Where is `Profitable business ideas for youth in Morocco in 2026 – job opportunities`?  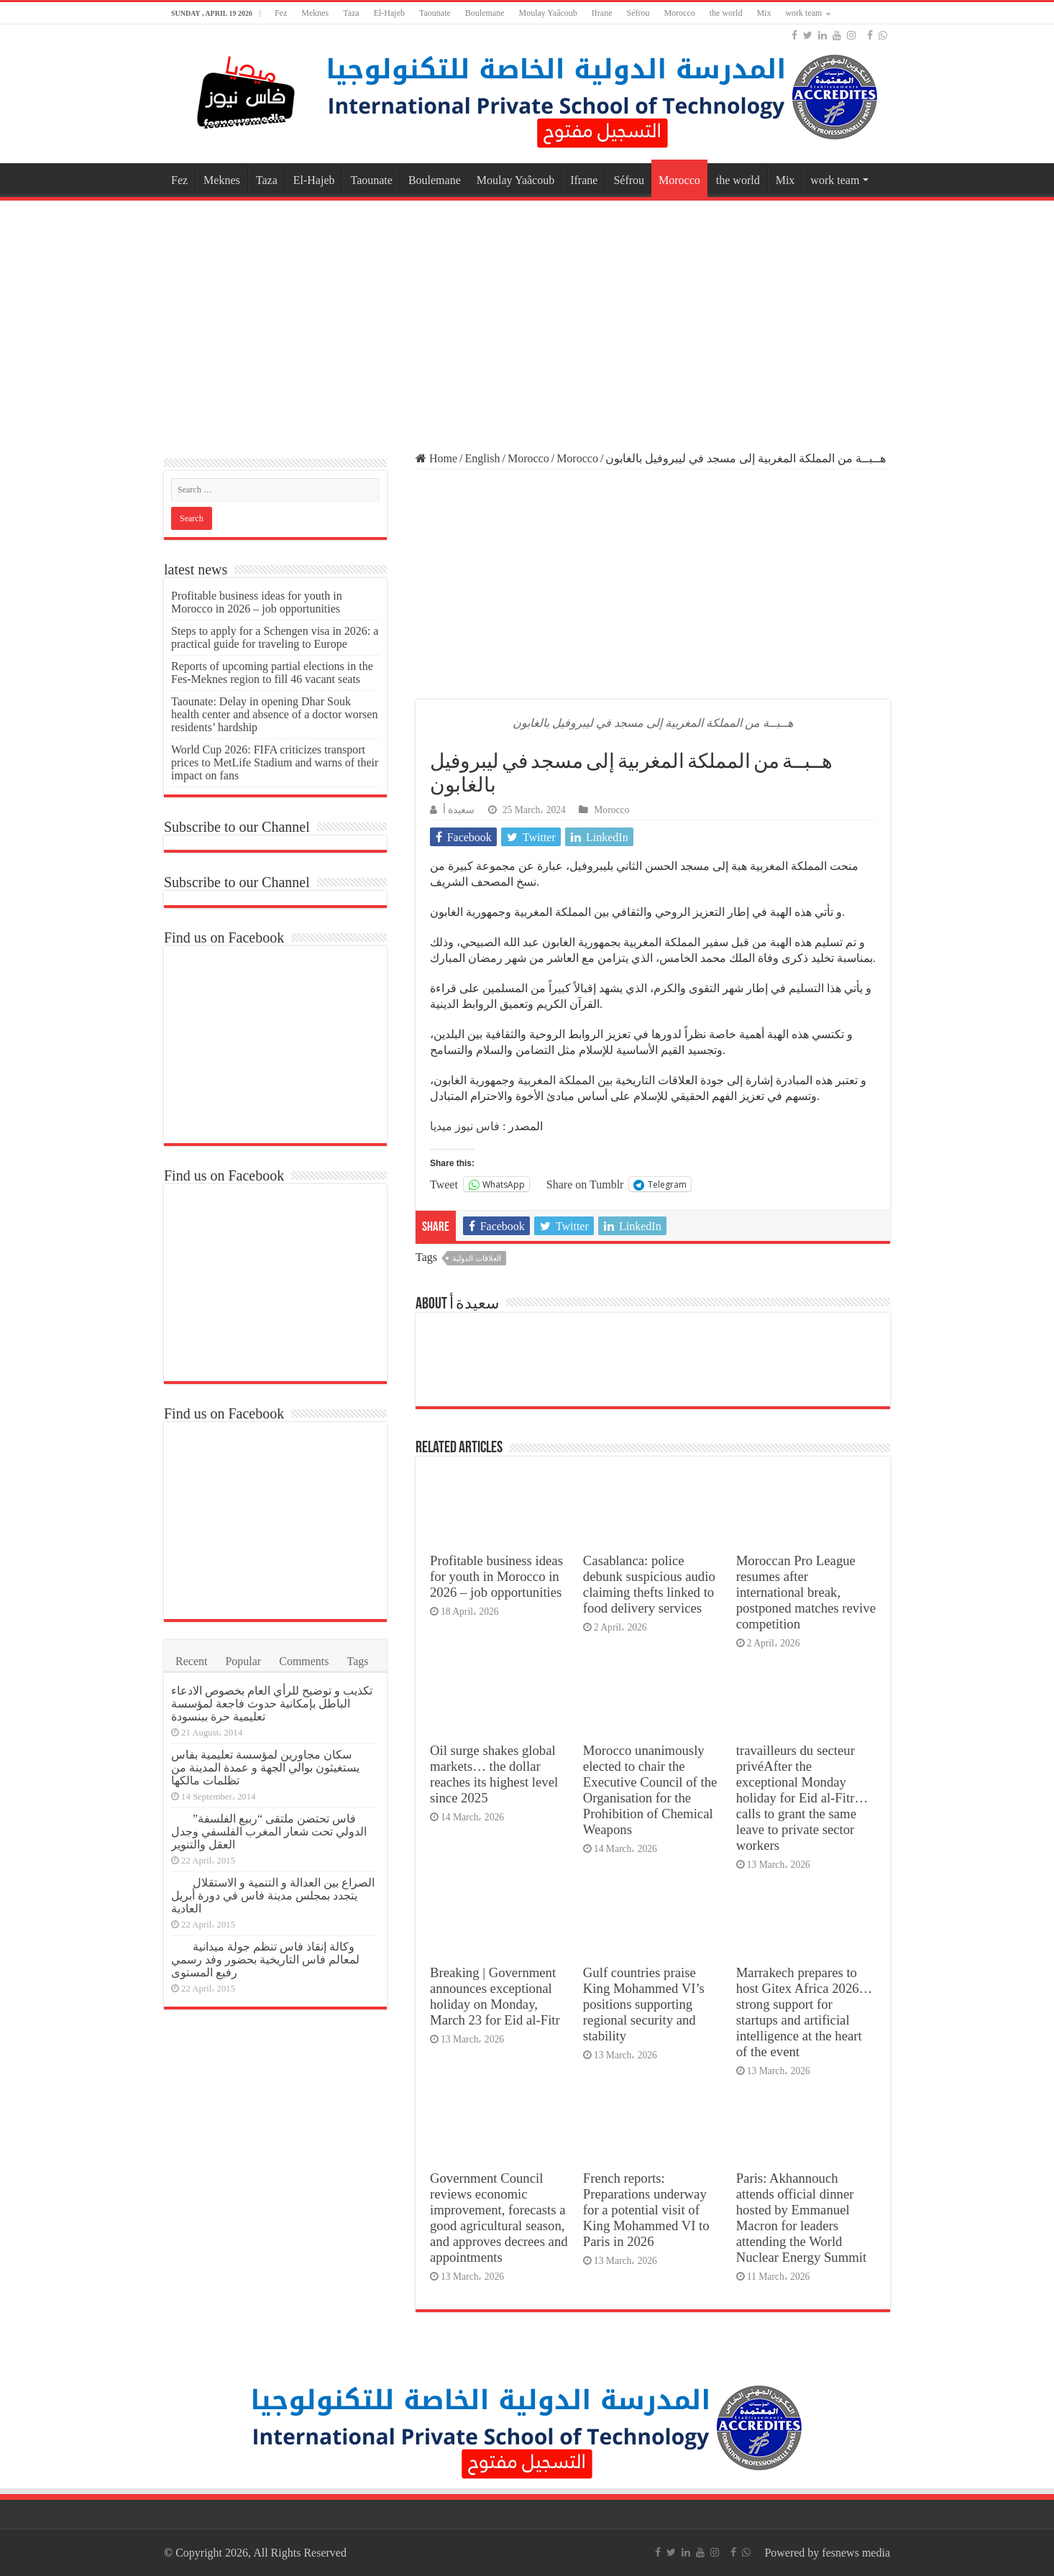 Profitable business ideas for youth in Morocco in 2026 – job opportunities is located at coordinates (496, 1576).